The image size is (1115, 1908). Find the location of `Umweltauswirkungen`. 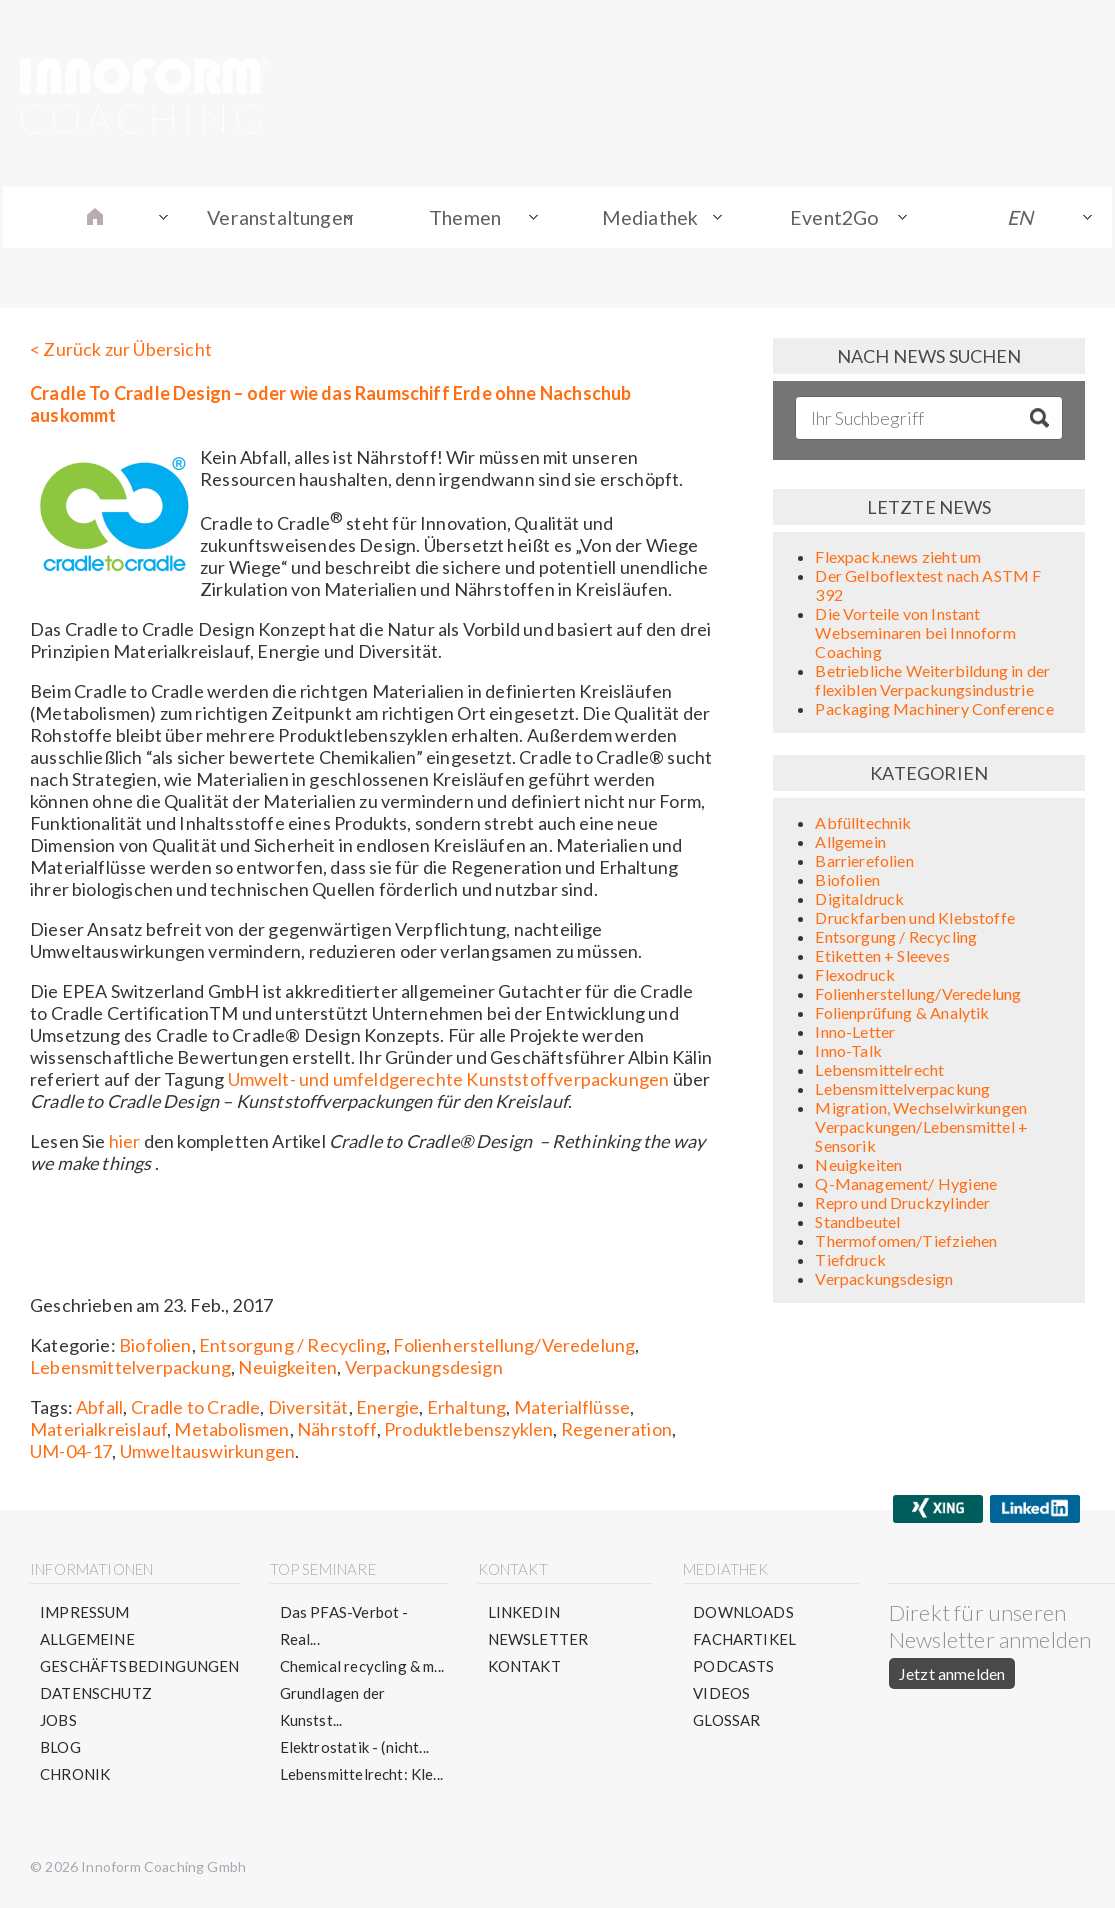

Umweltauswirkungen is located at coordinates (207, 1454).